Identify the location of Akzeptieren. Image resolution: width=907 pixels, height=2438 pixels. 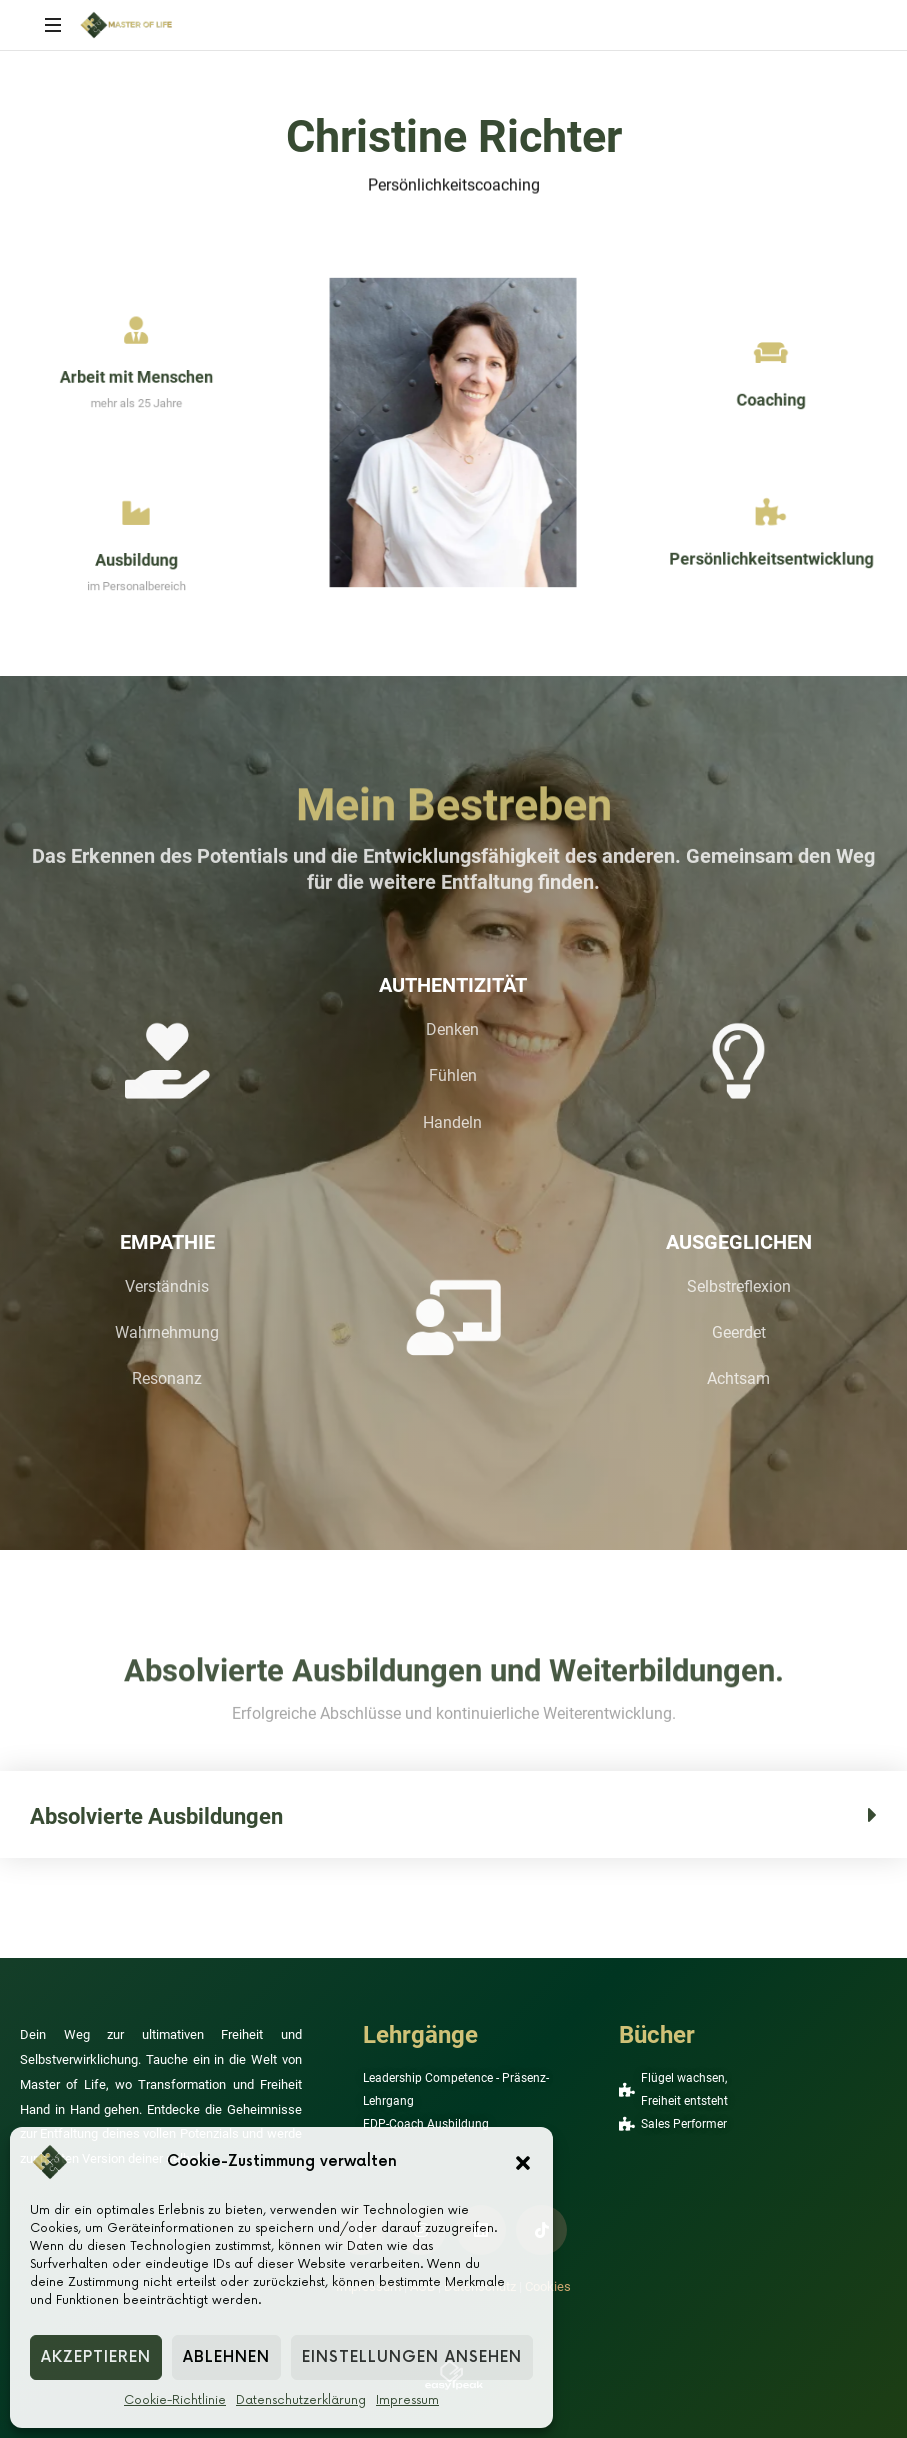
(96, 2357).